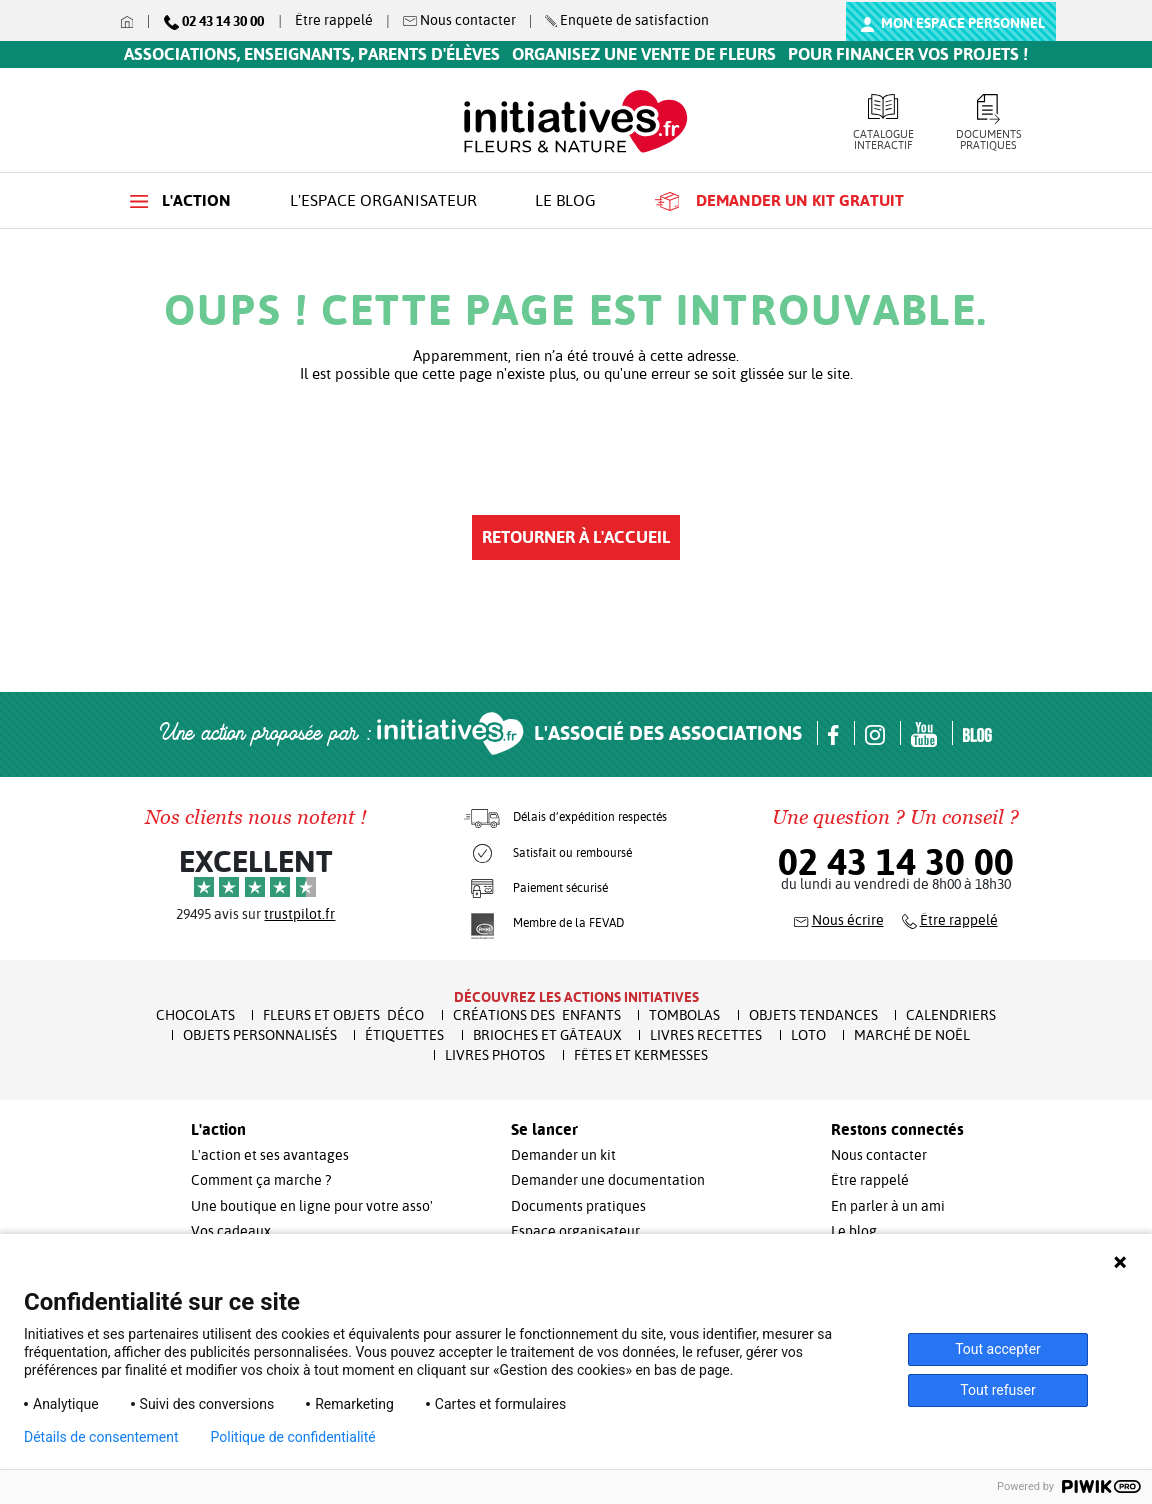  What do you see at coordinates (572, 853) in the screenshot?
I see `Satisfait ou remboursé` at bounding box center [572, 853].